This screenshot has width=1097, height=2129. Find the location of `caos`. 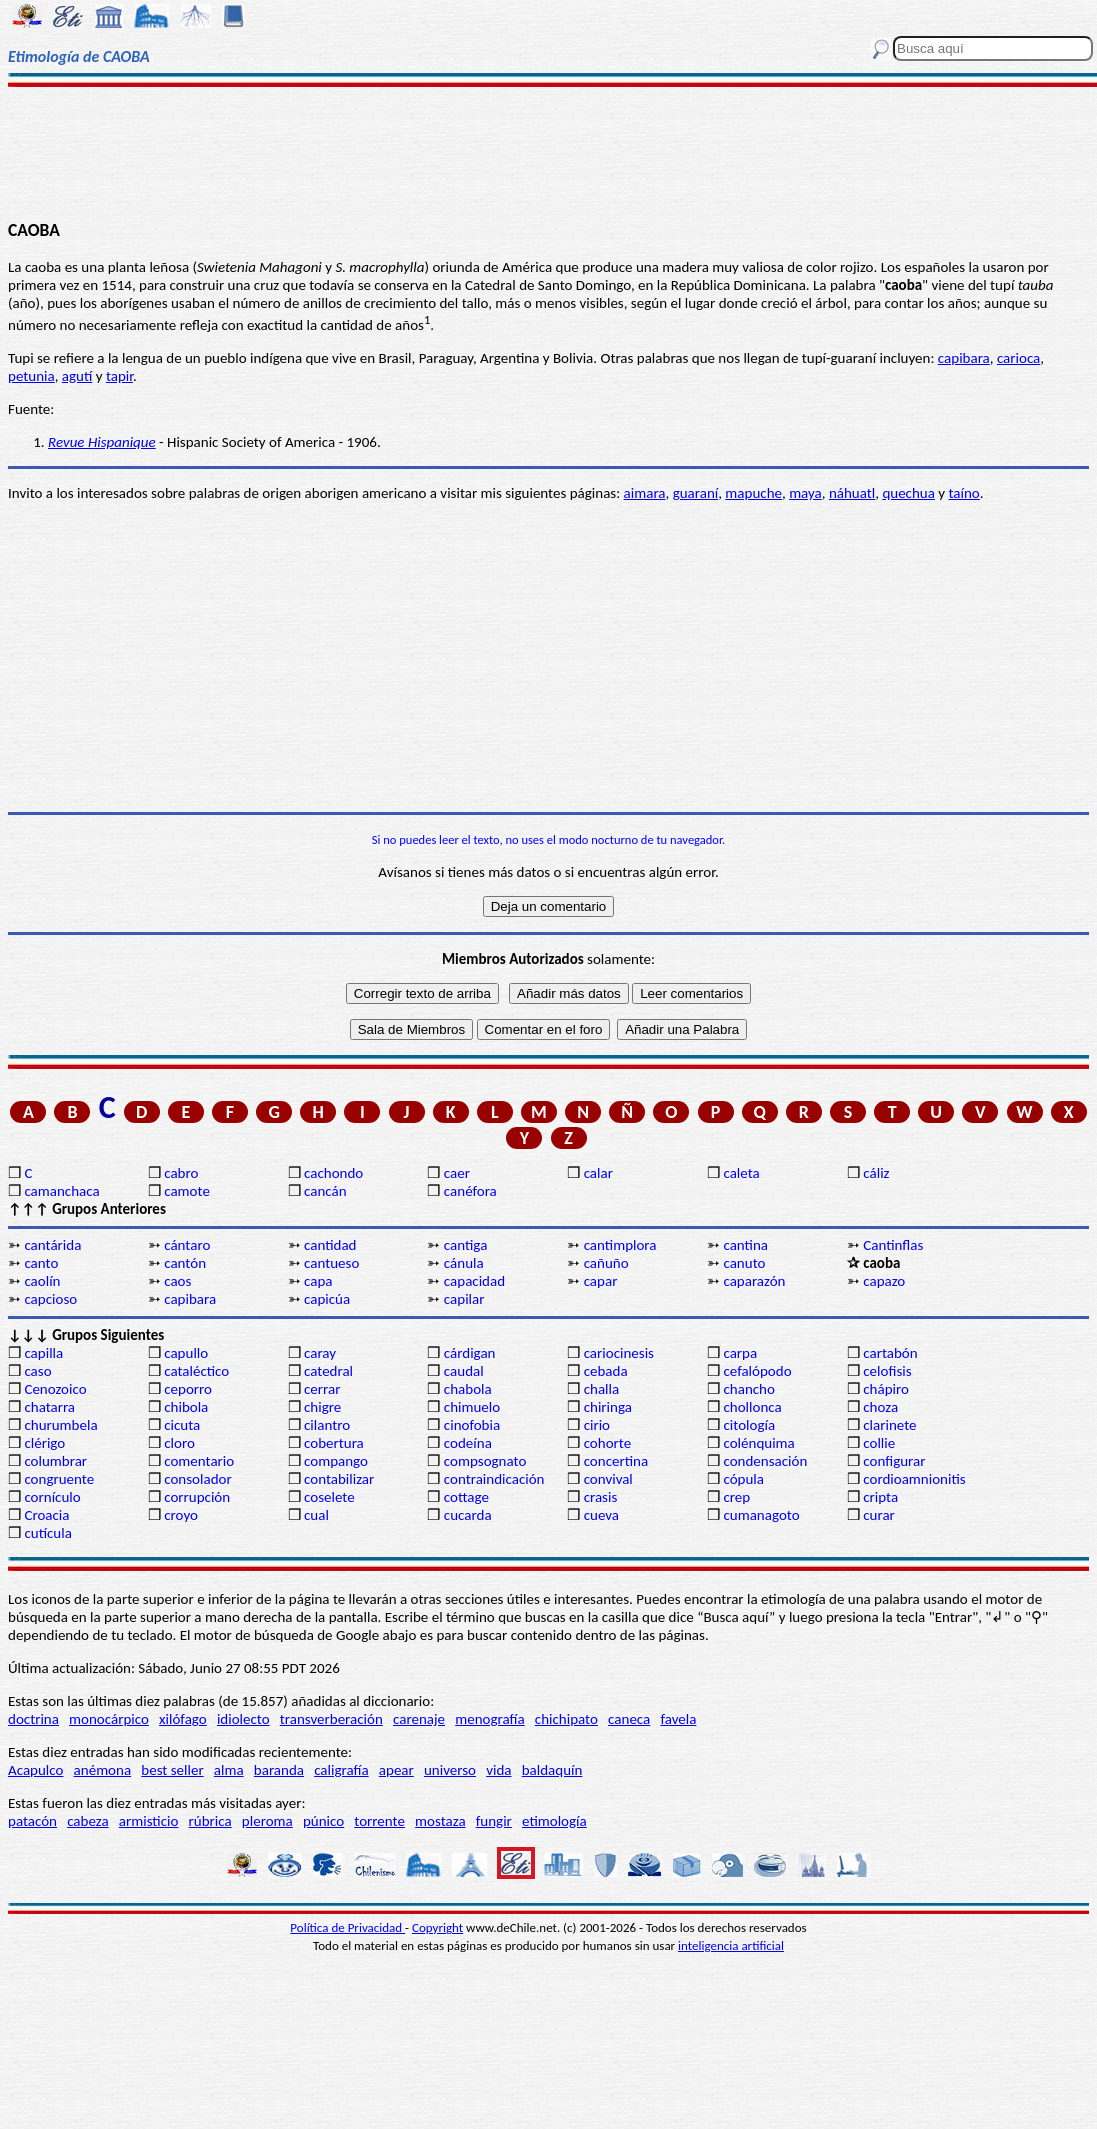

caos is located at coordinates (177, 1281).